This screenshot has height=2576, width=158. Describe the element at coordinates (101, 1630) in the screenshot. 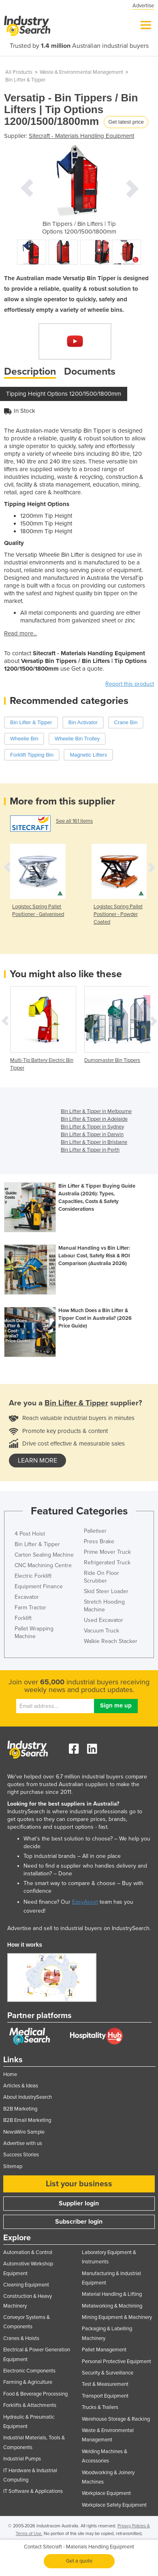

I see `Vacuum Truck` at that location.